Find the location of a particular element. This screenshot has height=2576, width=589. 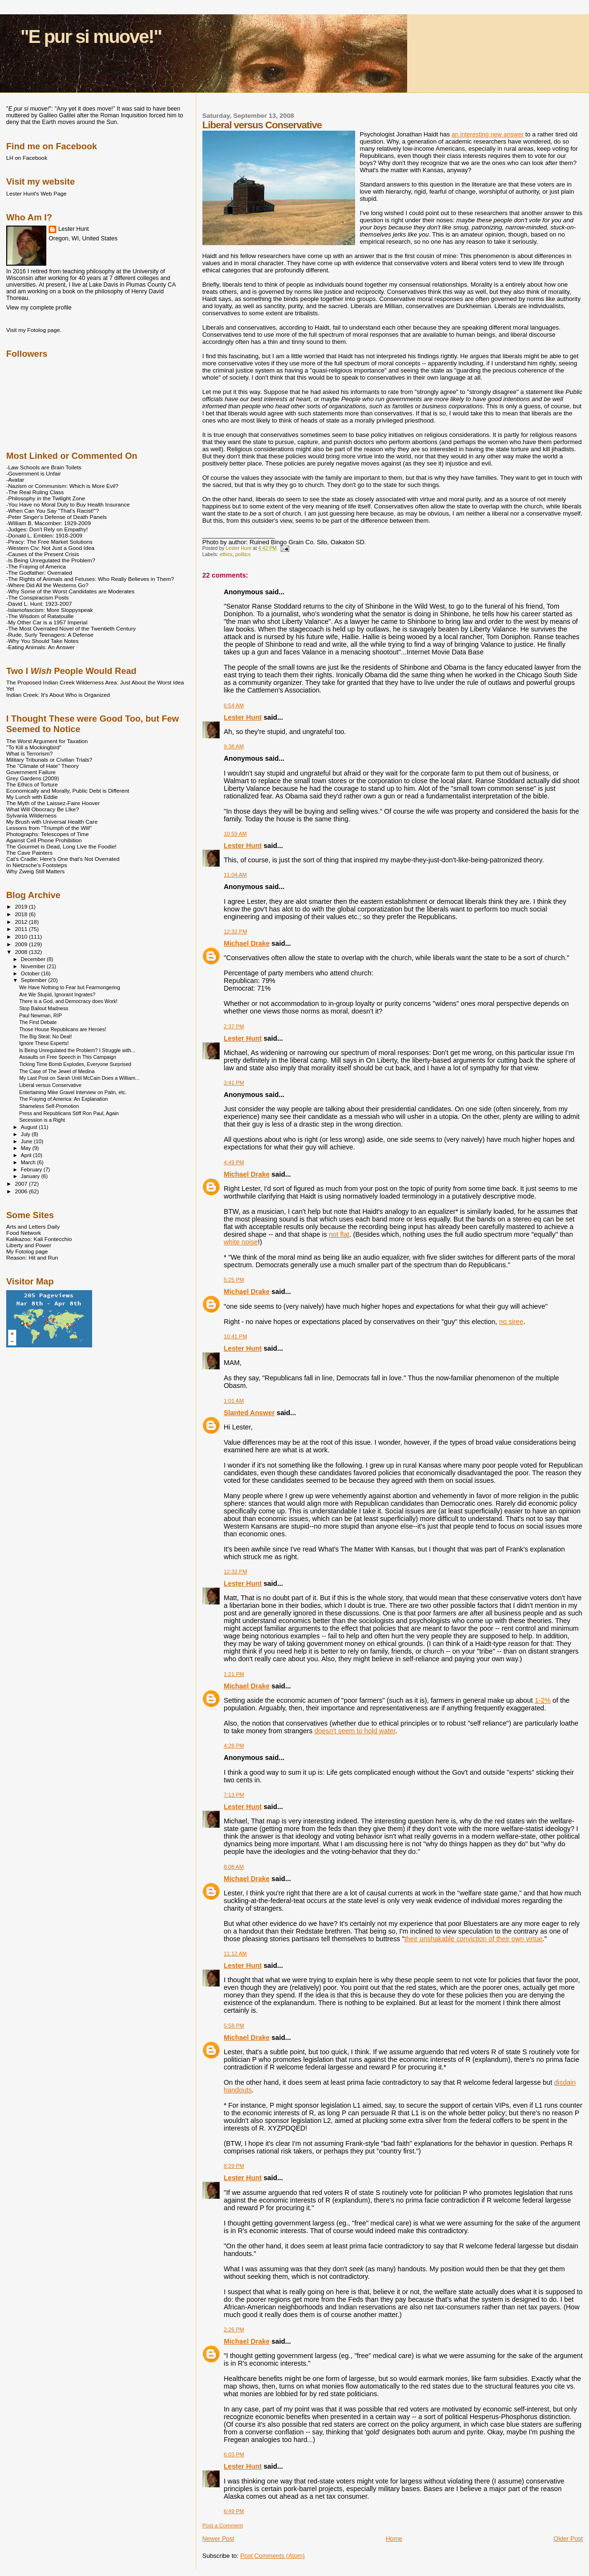

Sylvania Wilderness is located at coordinates (31, 815).